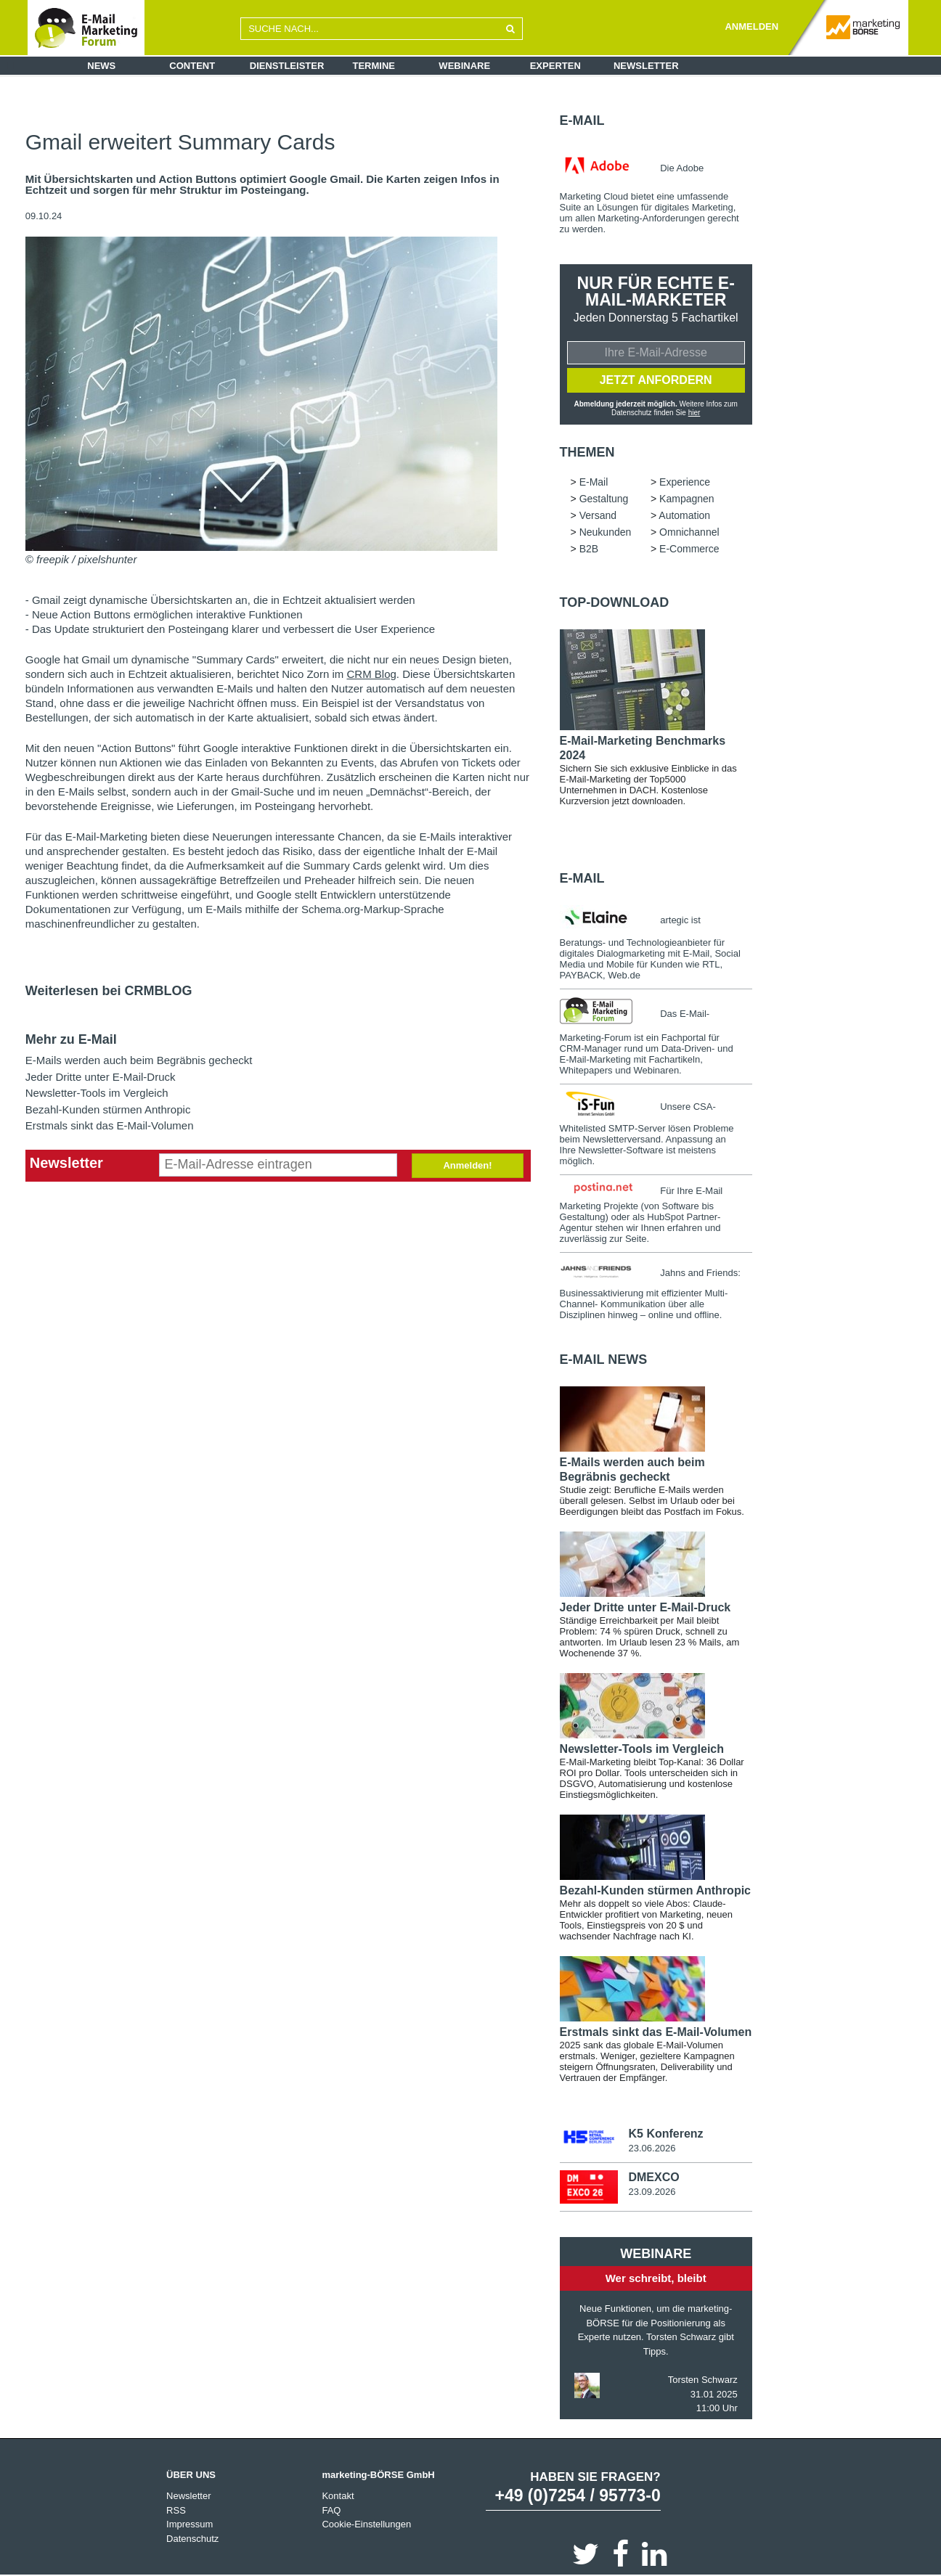 This screenshot has height=2576, width=941. What do you see at coordinates (338, 2495) in the screenshot?
I see `Kontakt` at bounding box center [338, 2495].